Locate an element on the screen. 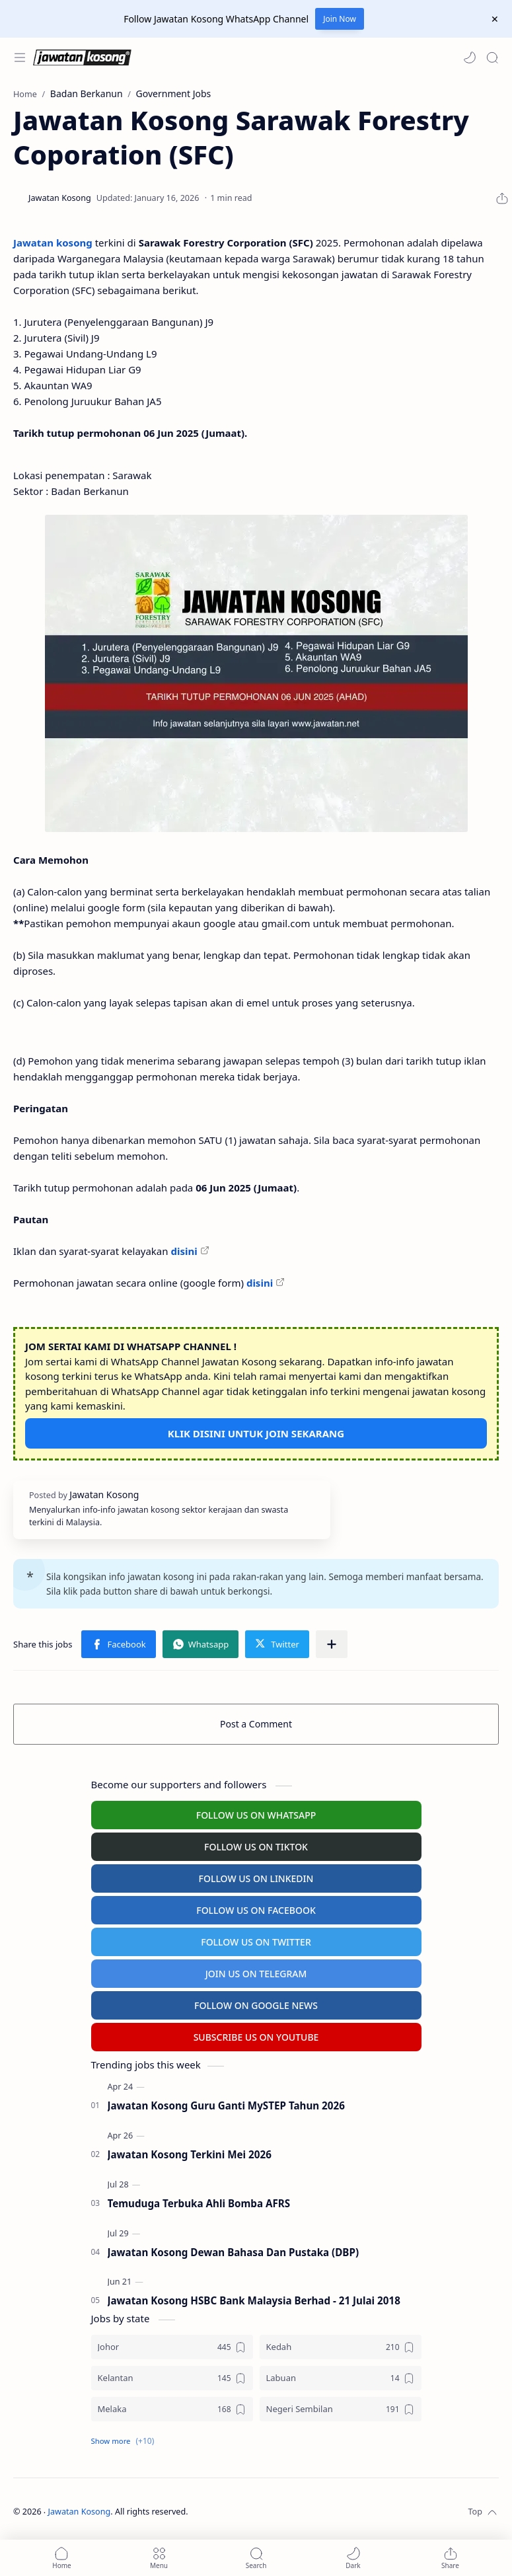 The height and width of the screenshot is (2576, 512). SUBSCRIBE US ON YOUTUBE is located at coordinates (256, 2037).